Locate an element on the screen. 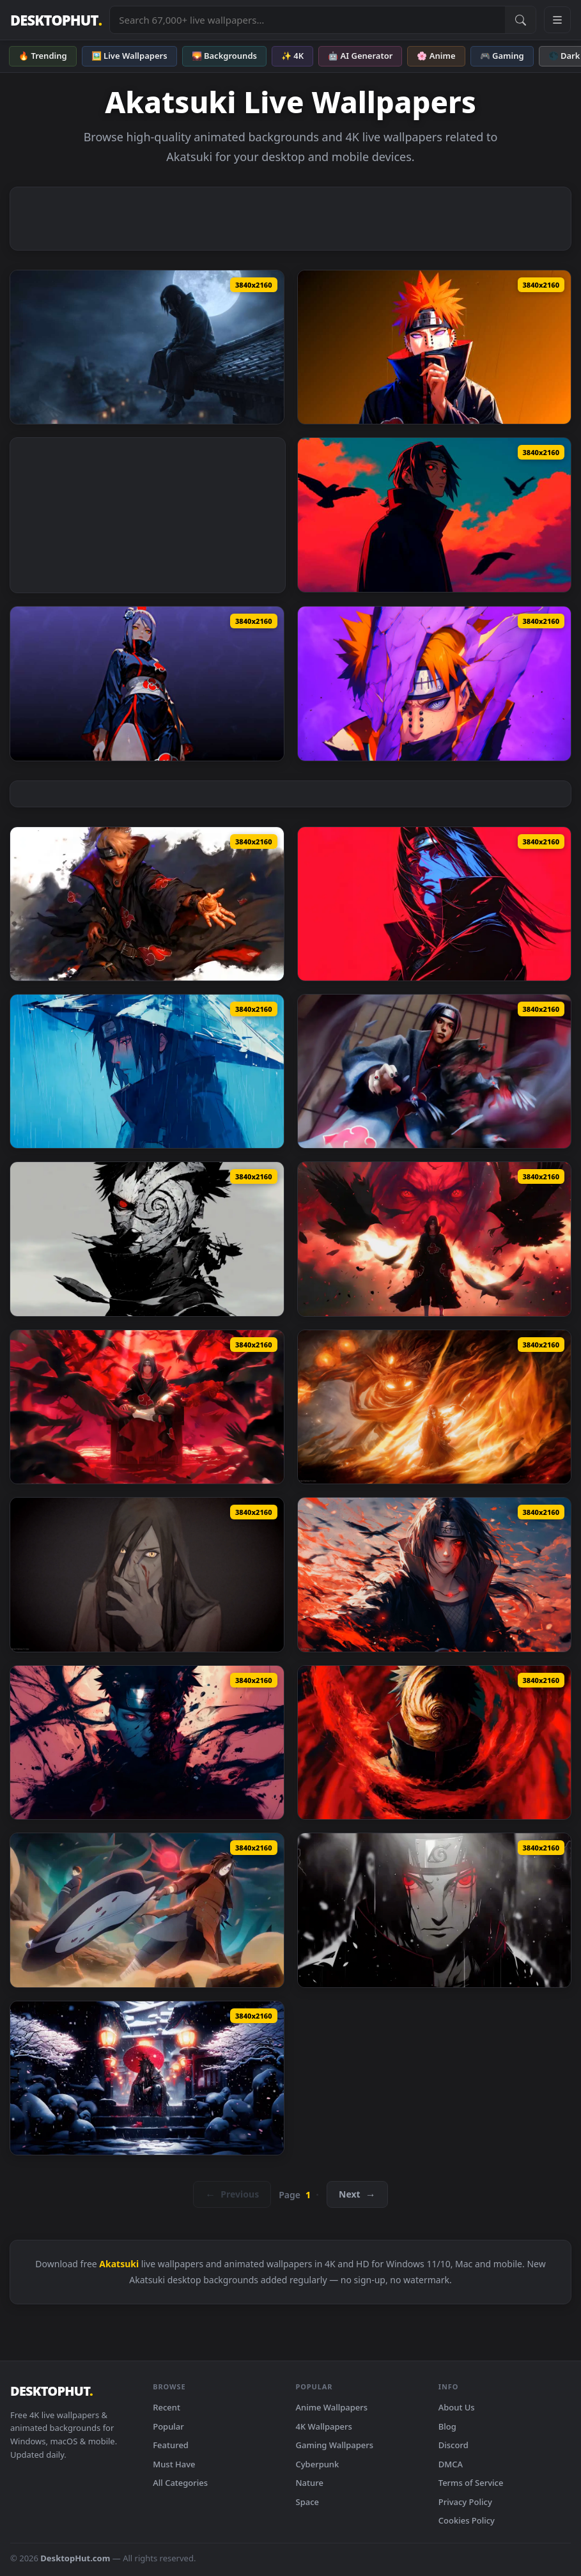 This screenshot has width=581, height=2576. 🌸 Anime is located at coordinates (436, 55).